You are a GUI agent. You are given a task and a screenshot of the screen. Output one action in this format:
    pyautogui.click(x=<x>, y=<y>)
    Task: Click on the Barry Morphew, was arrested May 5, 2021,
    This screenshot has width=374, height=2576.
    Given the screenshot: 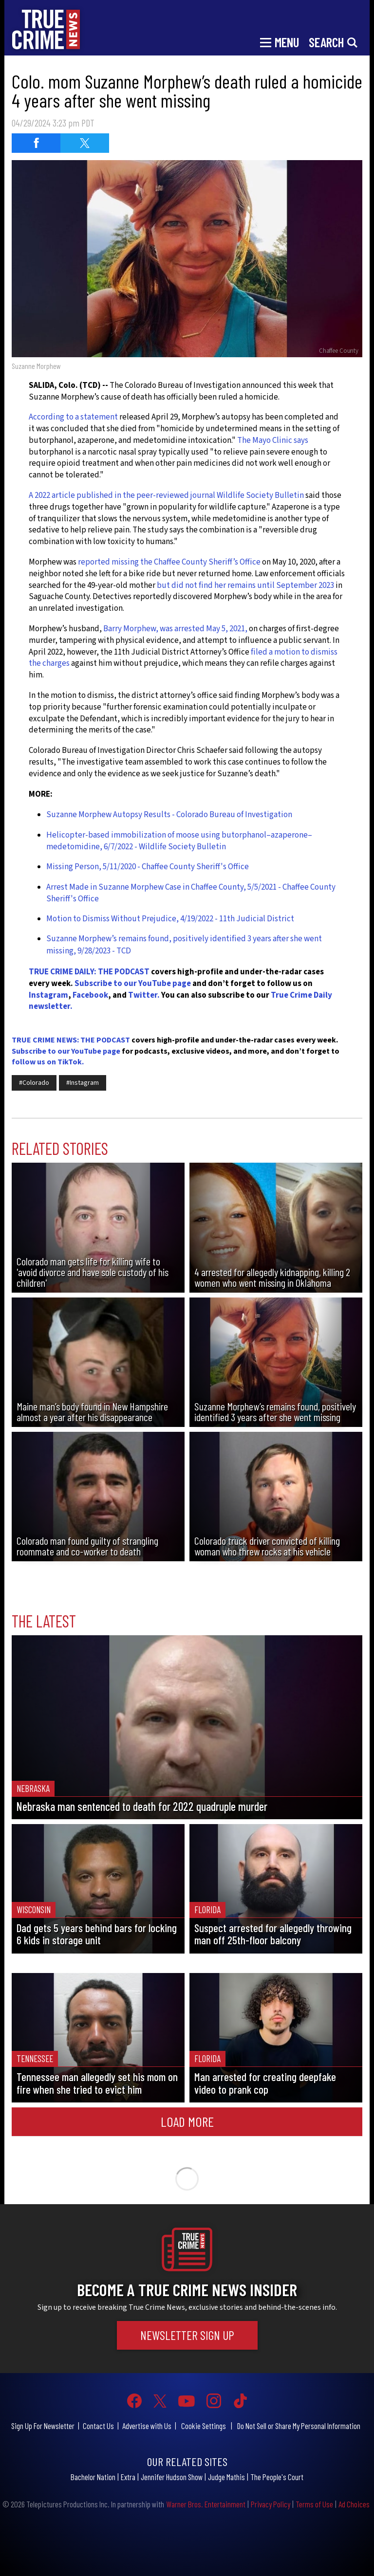 What is the action you would take?
    pyautogui.click(x=176, y=629)
    